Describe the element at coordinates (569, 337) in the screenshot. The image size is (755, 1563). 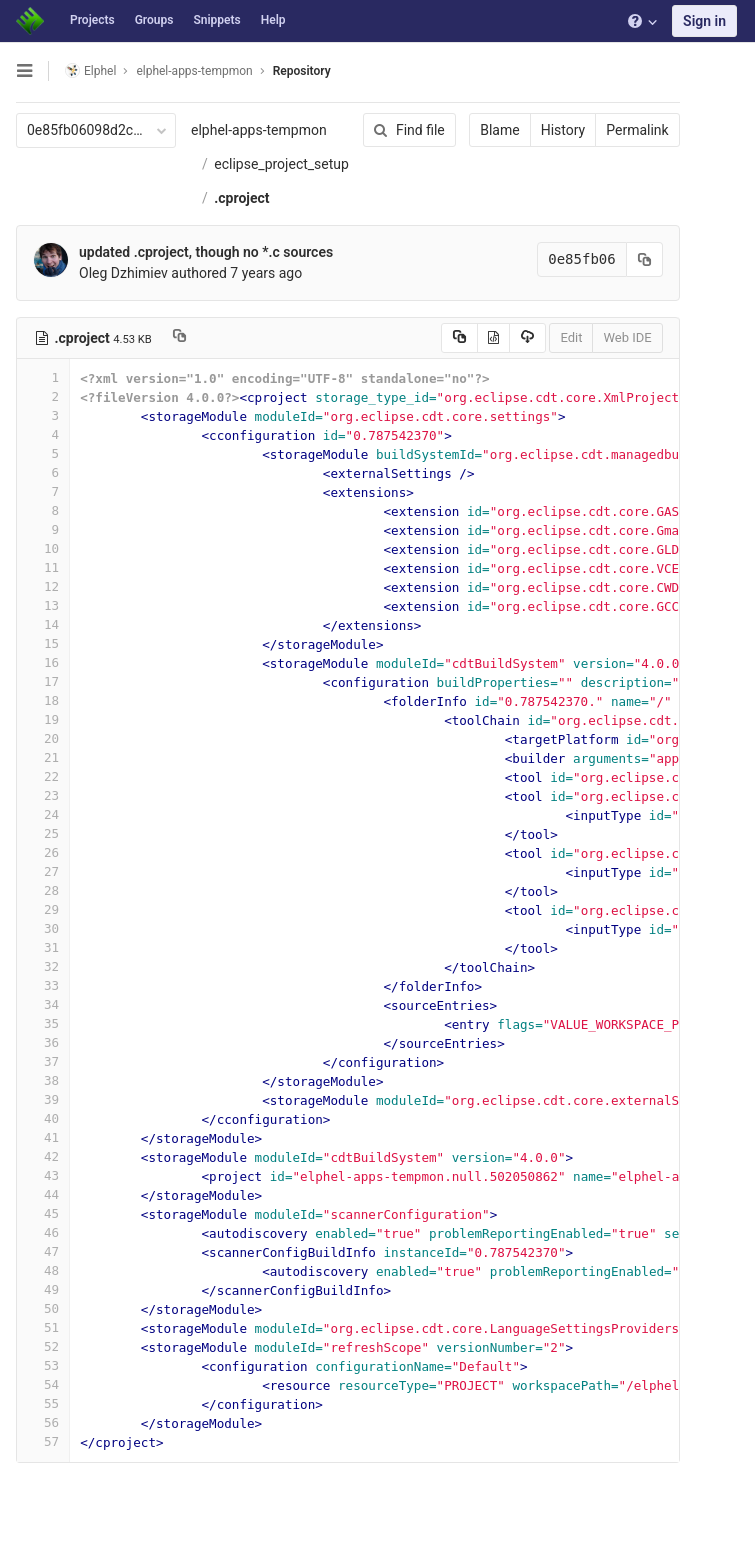
I see `Edit` at that location.